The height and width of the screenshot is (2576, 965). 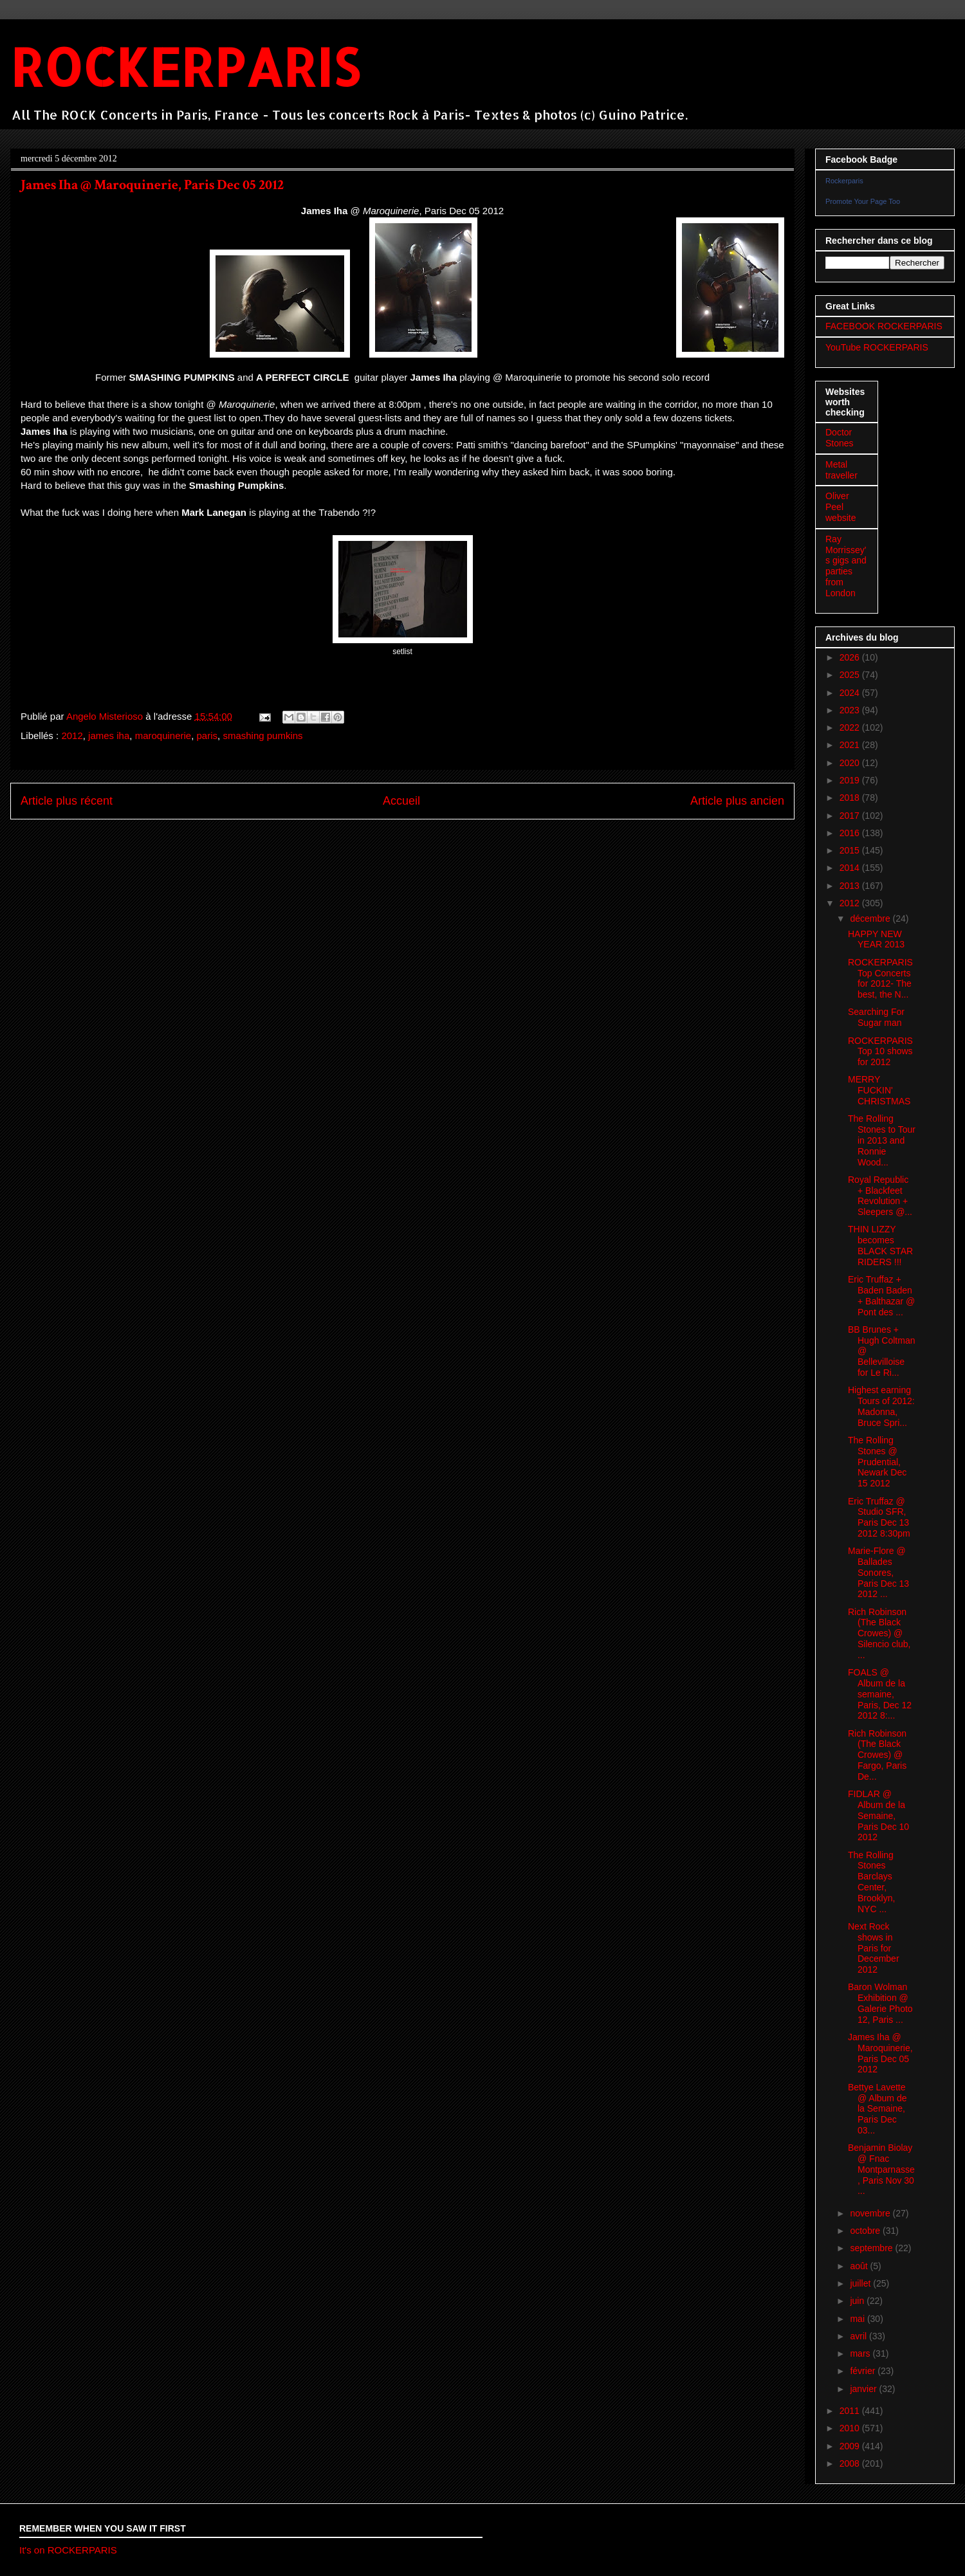 What do you see at coordinates (851, 833) in the screenshot?
I see `2016` at bounding box center [851, 833].